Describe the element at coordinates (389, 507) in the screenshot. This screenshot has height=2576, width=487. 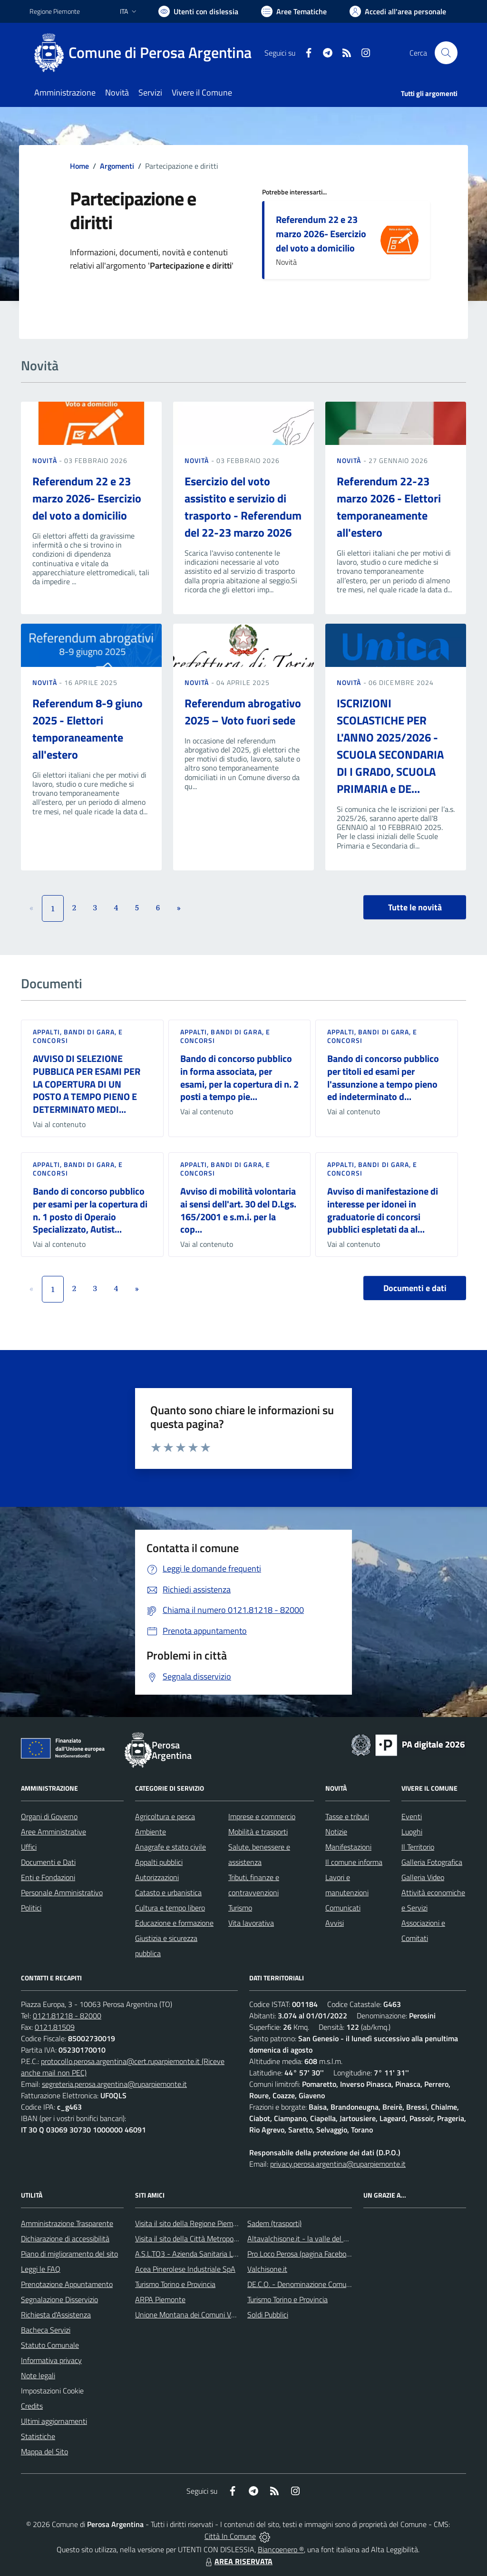
I see `Referendum 22-23 marzo 2026 - Elettori temporaneamente all'estero` at that location.